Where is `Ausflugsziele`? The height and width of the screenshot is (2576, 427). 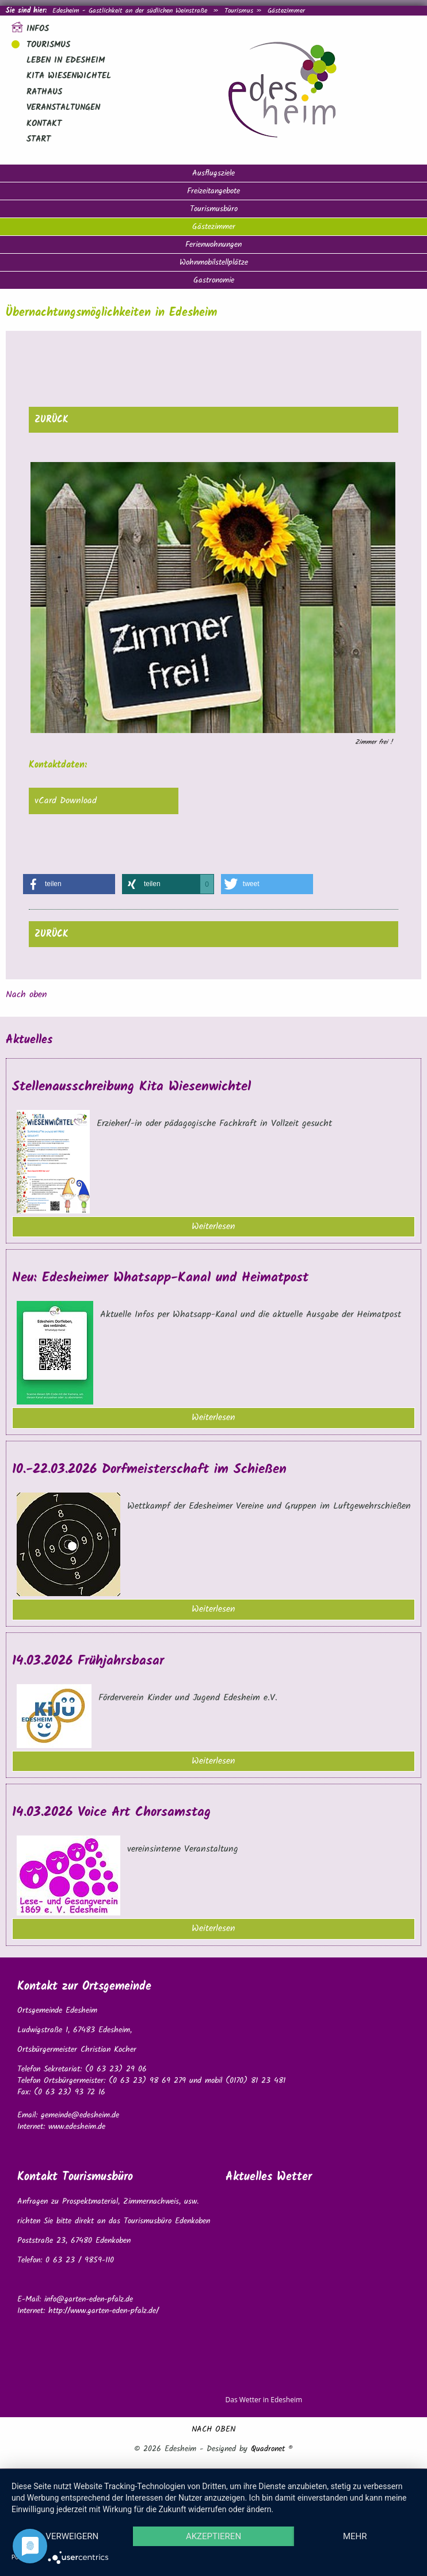
Ausflugsziele is located at coordinates (213, 173).